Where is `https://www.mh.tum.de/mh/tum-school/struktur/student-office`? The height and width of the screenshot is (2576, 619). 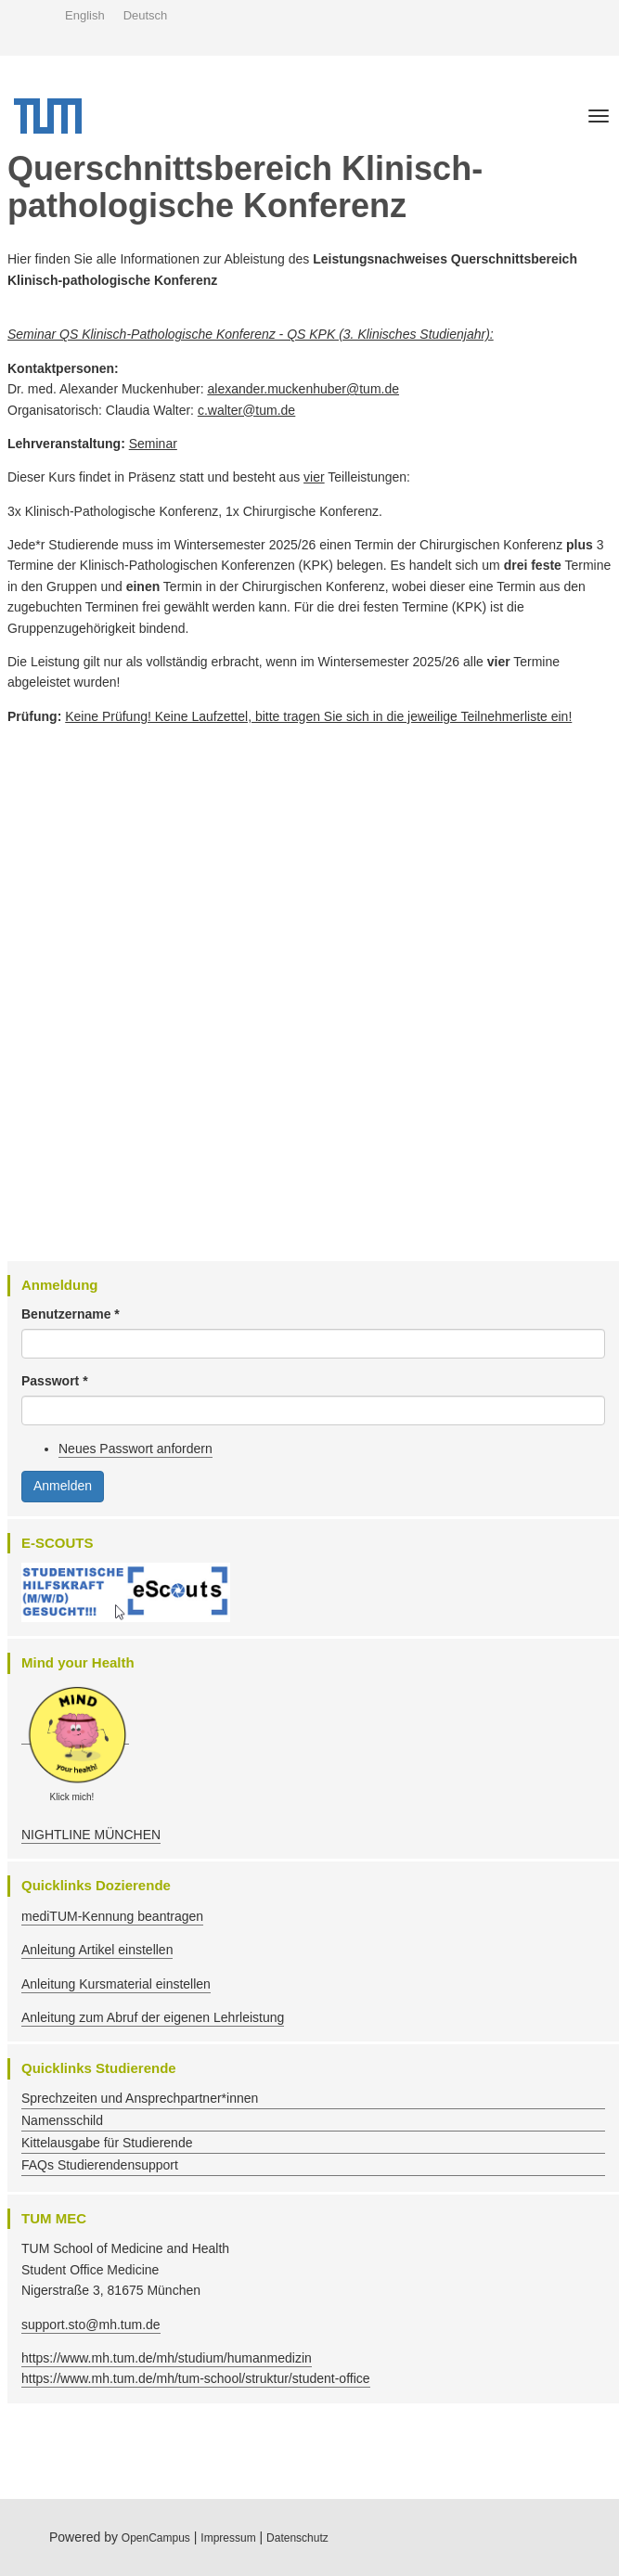
https://www.mh.tum.de/mh/tum-school/struktur/student-office is located at coordinates (195, 2378).